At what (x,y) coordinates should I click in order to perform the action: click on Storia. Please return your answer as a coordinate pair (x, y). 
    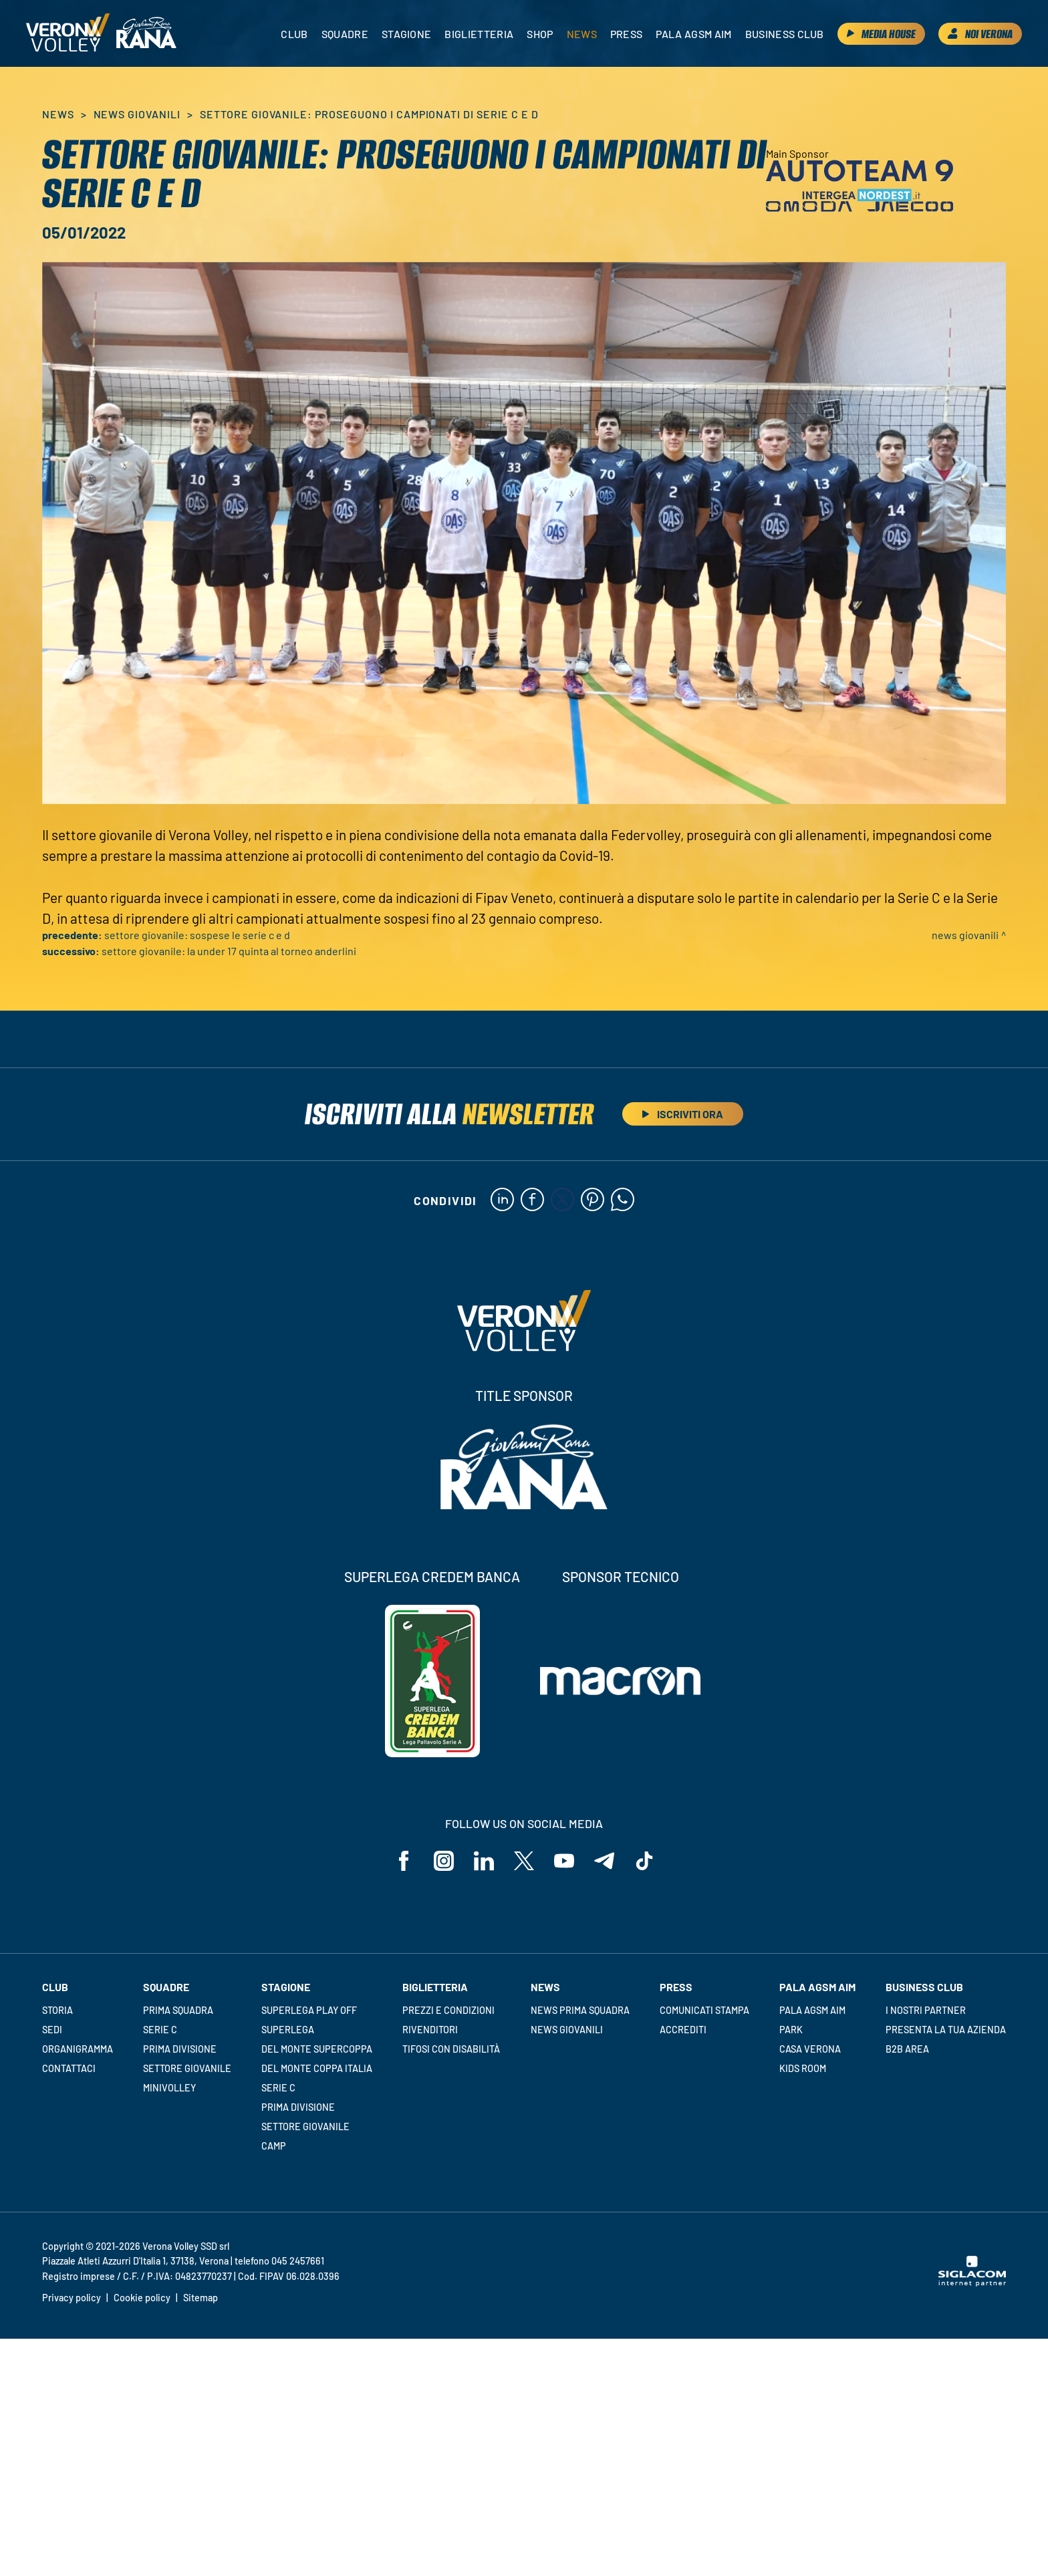
    Looking at the image, I should click on (57, 2010).